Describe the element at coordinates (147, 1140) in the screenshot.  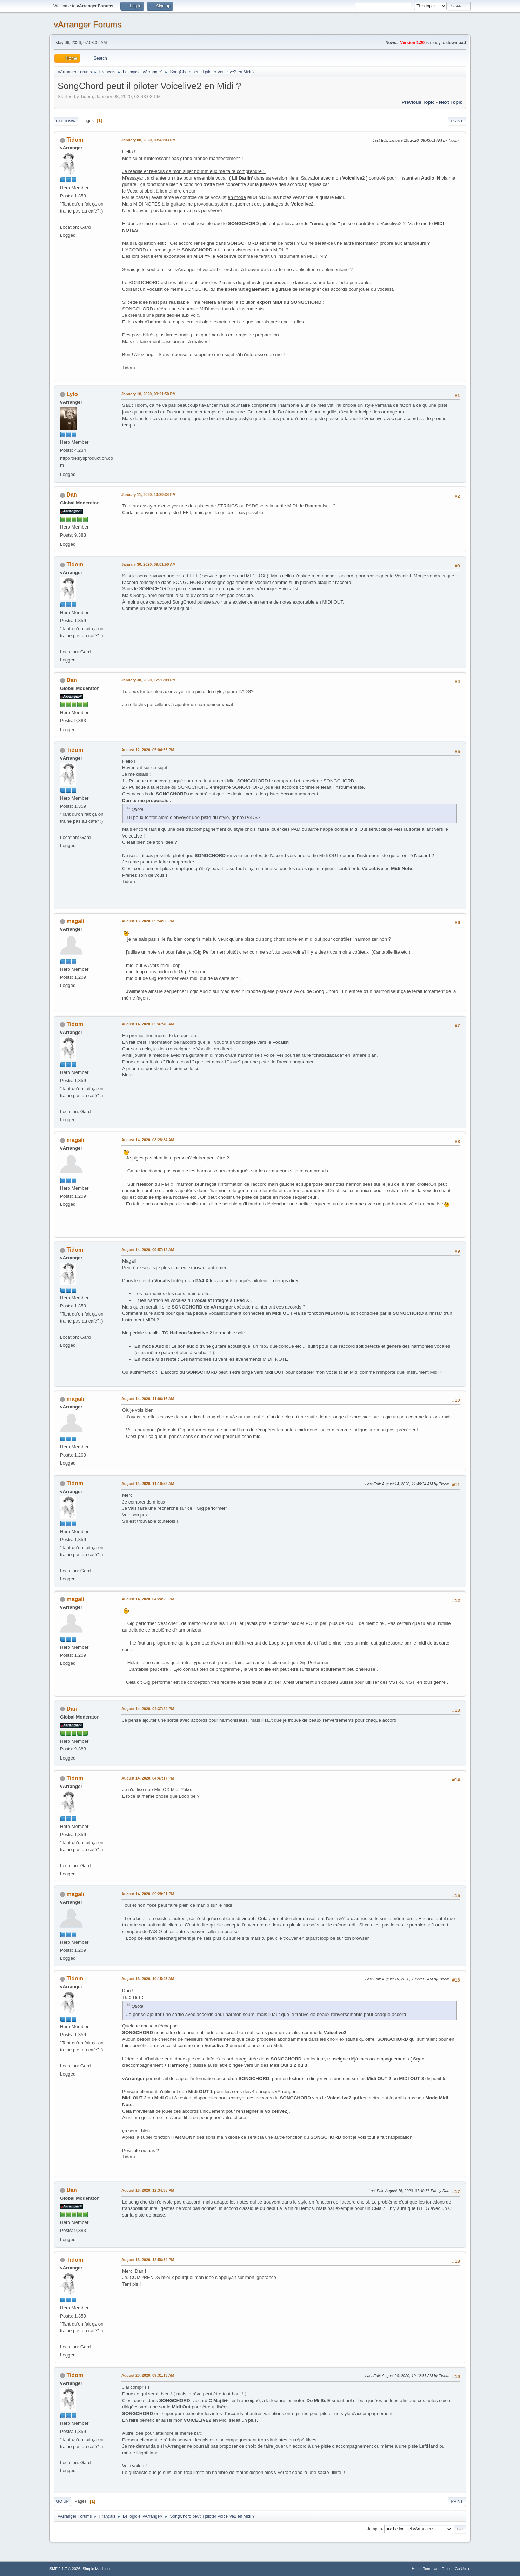
I see `August 14, 2020, 08:28:34 AM` at that location.